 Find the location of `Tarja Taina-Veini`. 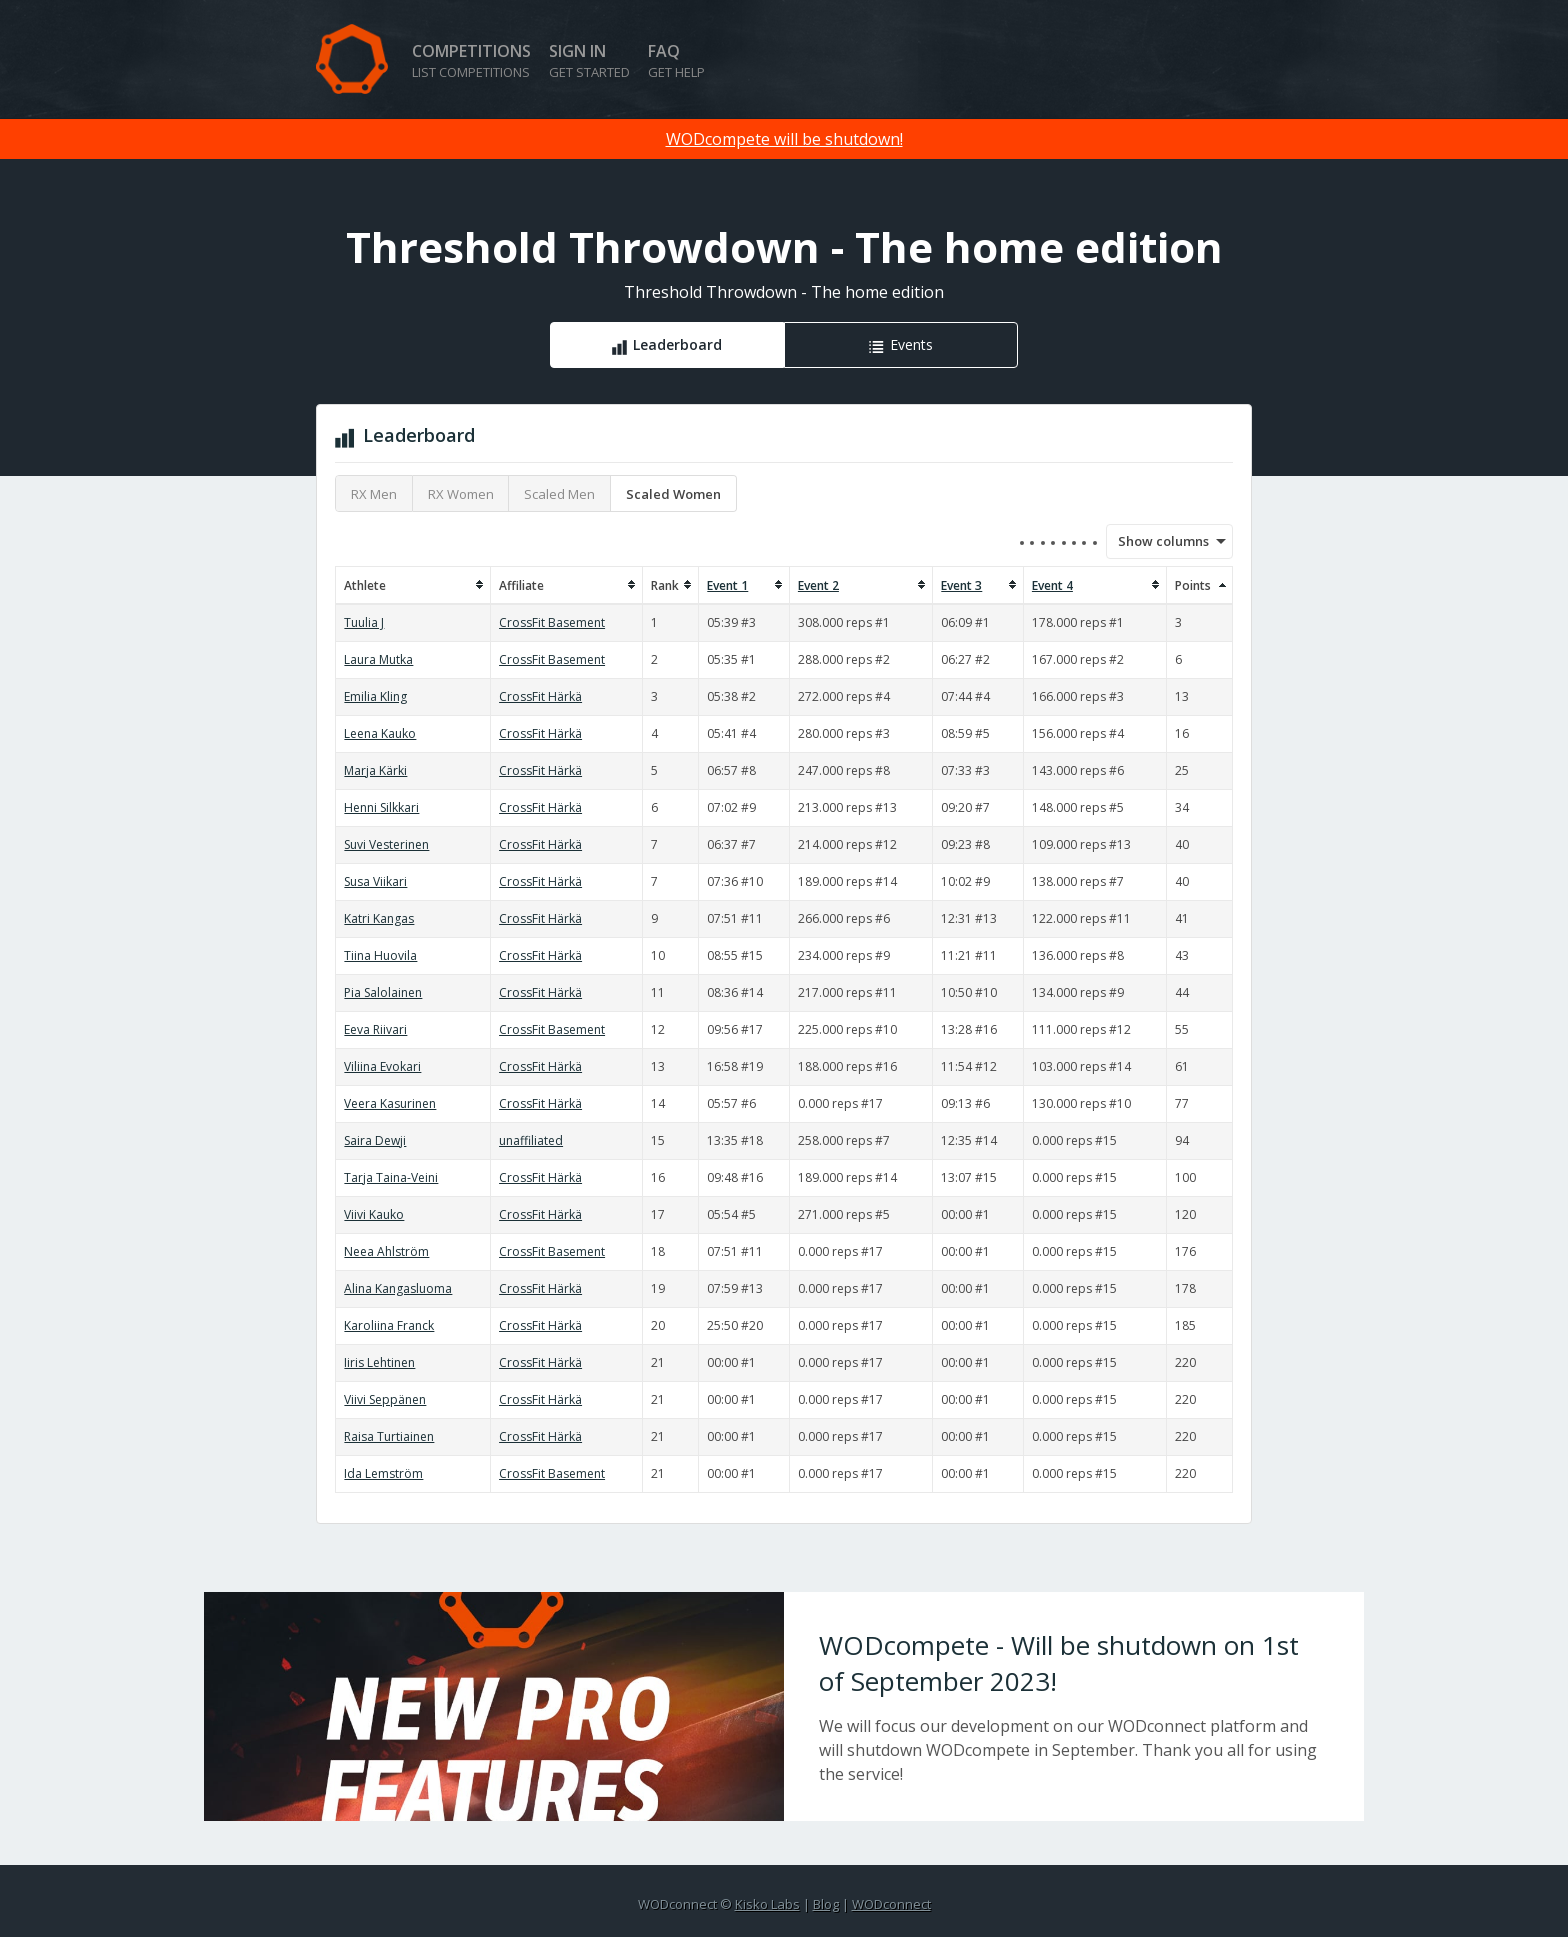

Tarja Taina-Veini is located at coordinates (391, 1177).